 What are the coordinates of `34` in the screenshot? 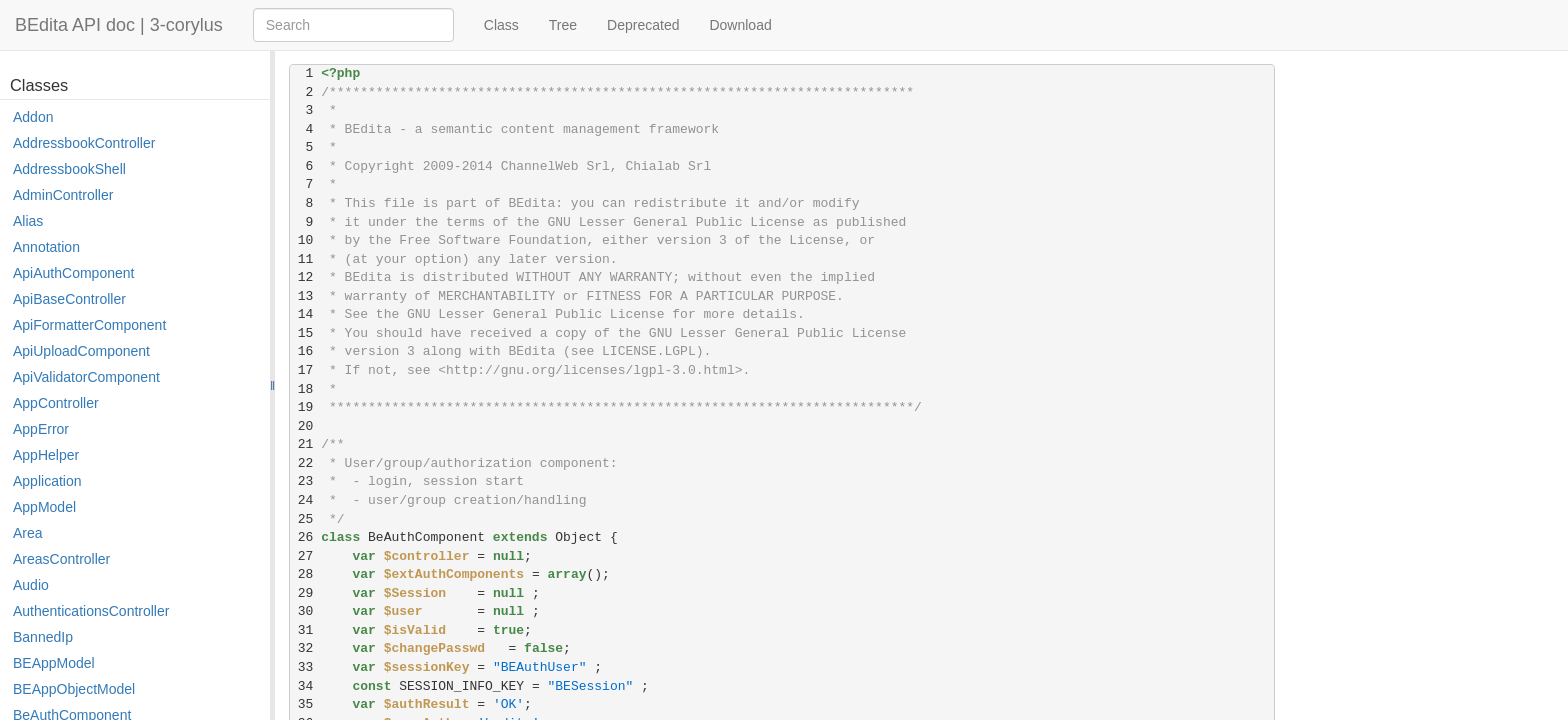 It's located at (305, 686).